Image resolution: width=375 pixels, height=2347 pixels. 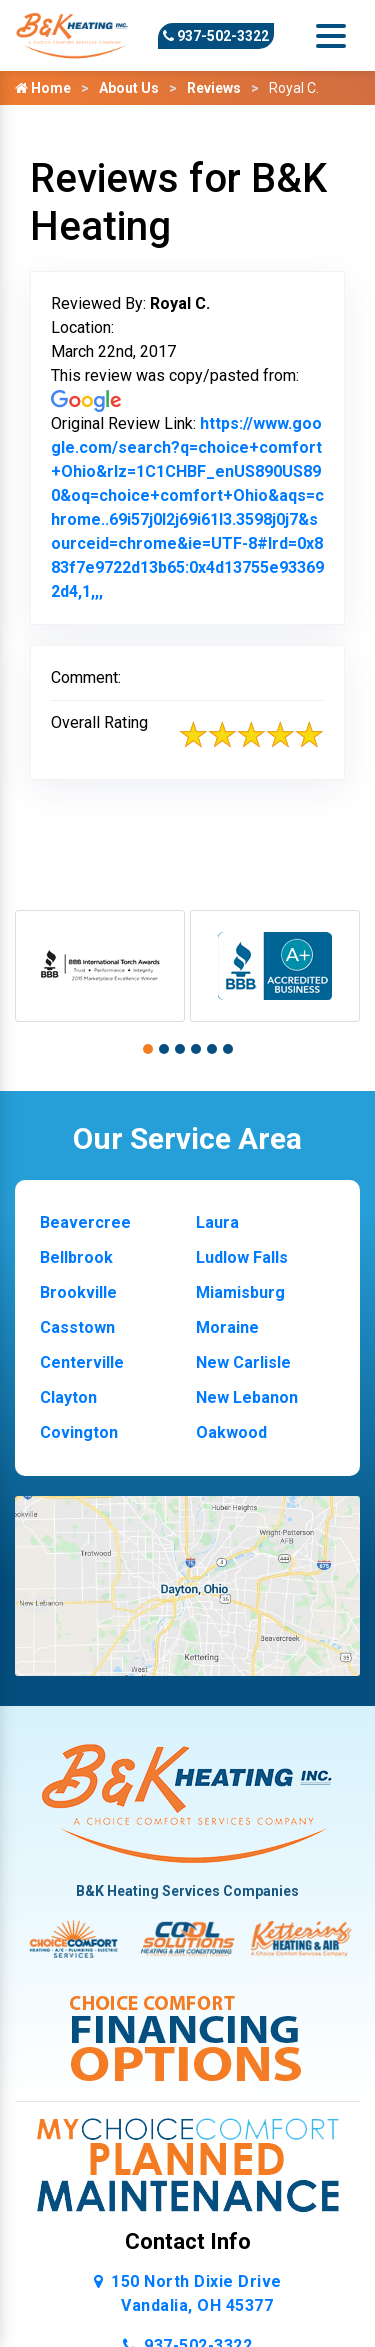 What do you see at coordinates (227, 1327) in the screenshot?
I see `Moraine` at bounding box center [227, 1327].